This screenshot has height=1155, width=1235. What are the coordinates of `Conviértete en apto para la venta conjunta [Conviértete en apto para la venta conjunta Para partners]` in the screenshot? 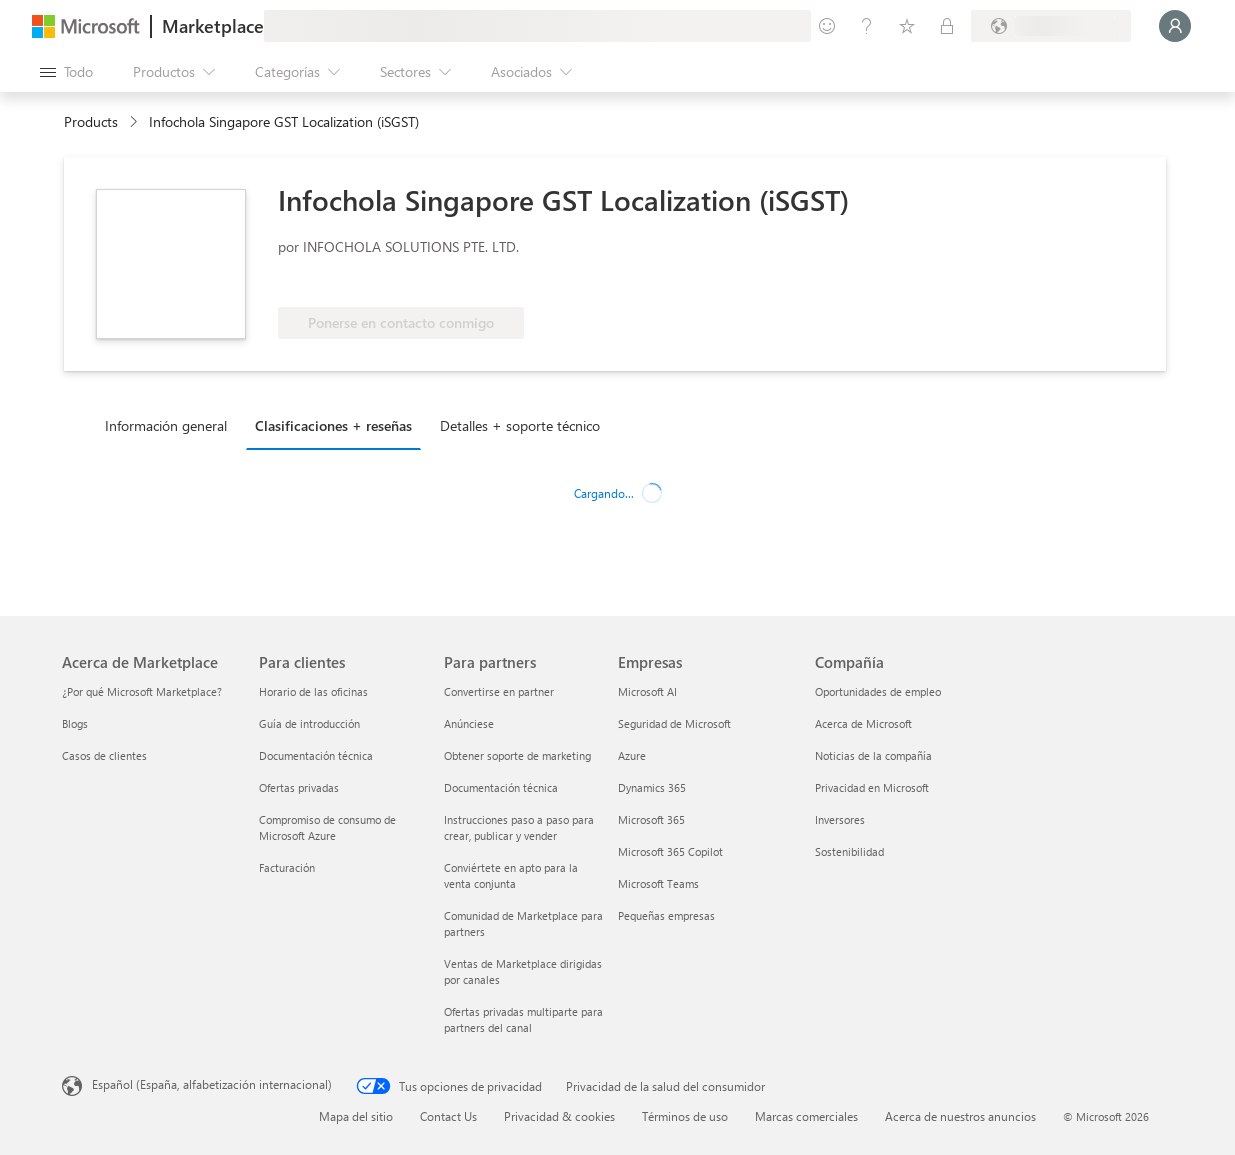 It's located at (511, 875).